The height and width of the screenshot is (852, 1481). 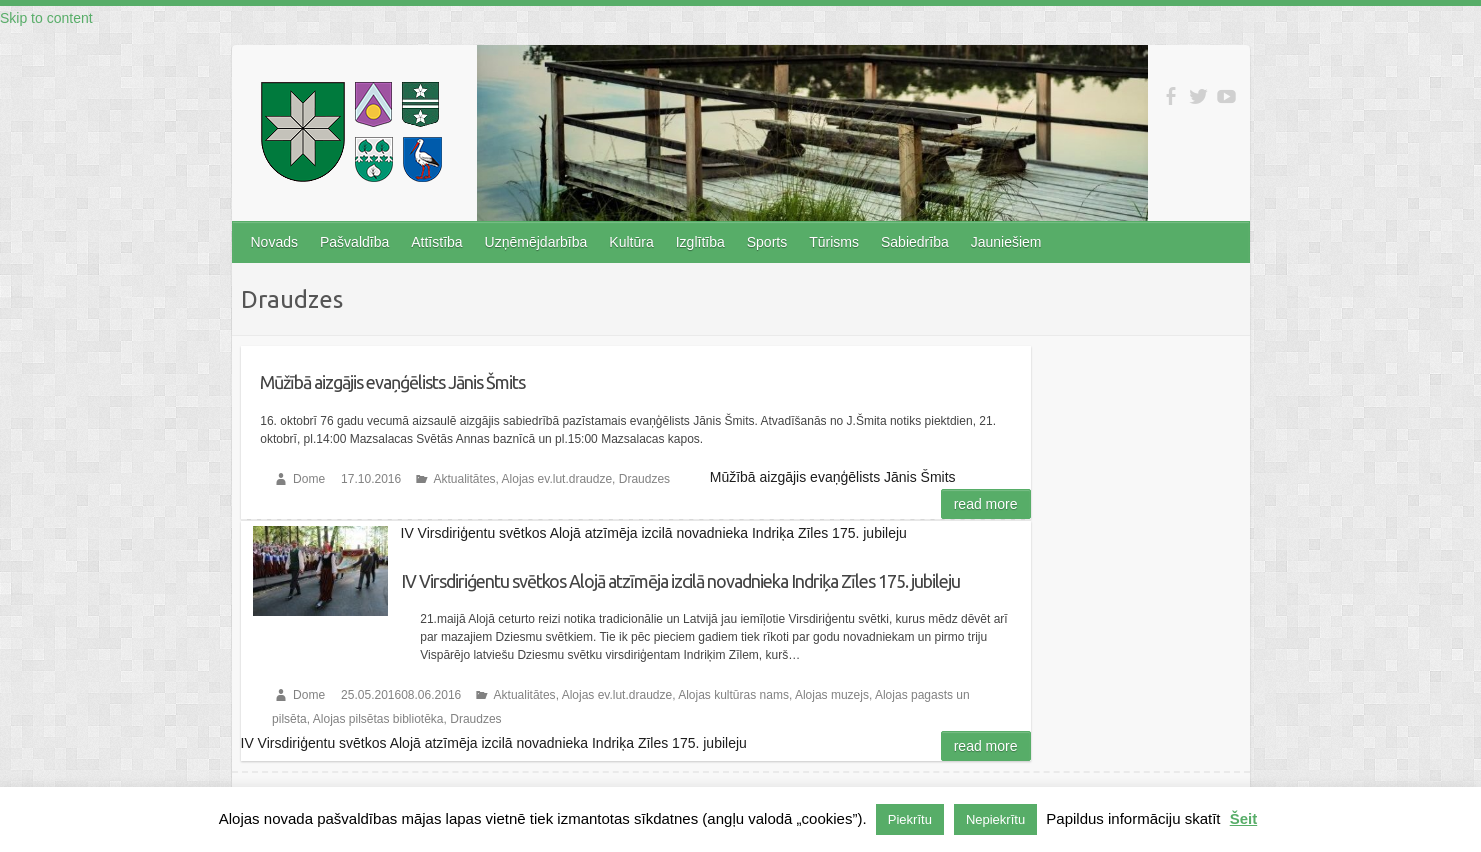 I want to click on Draudzes, so click(x=644, y=479).